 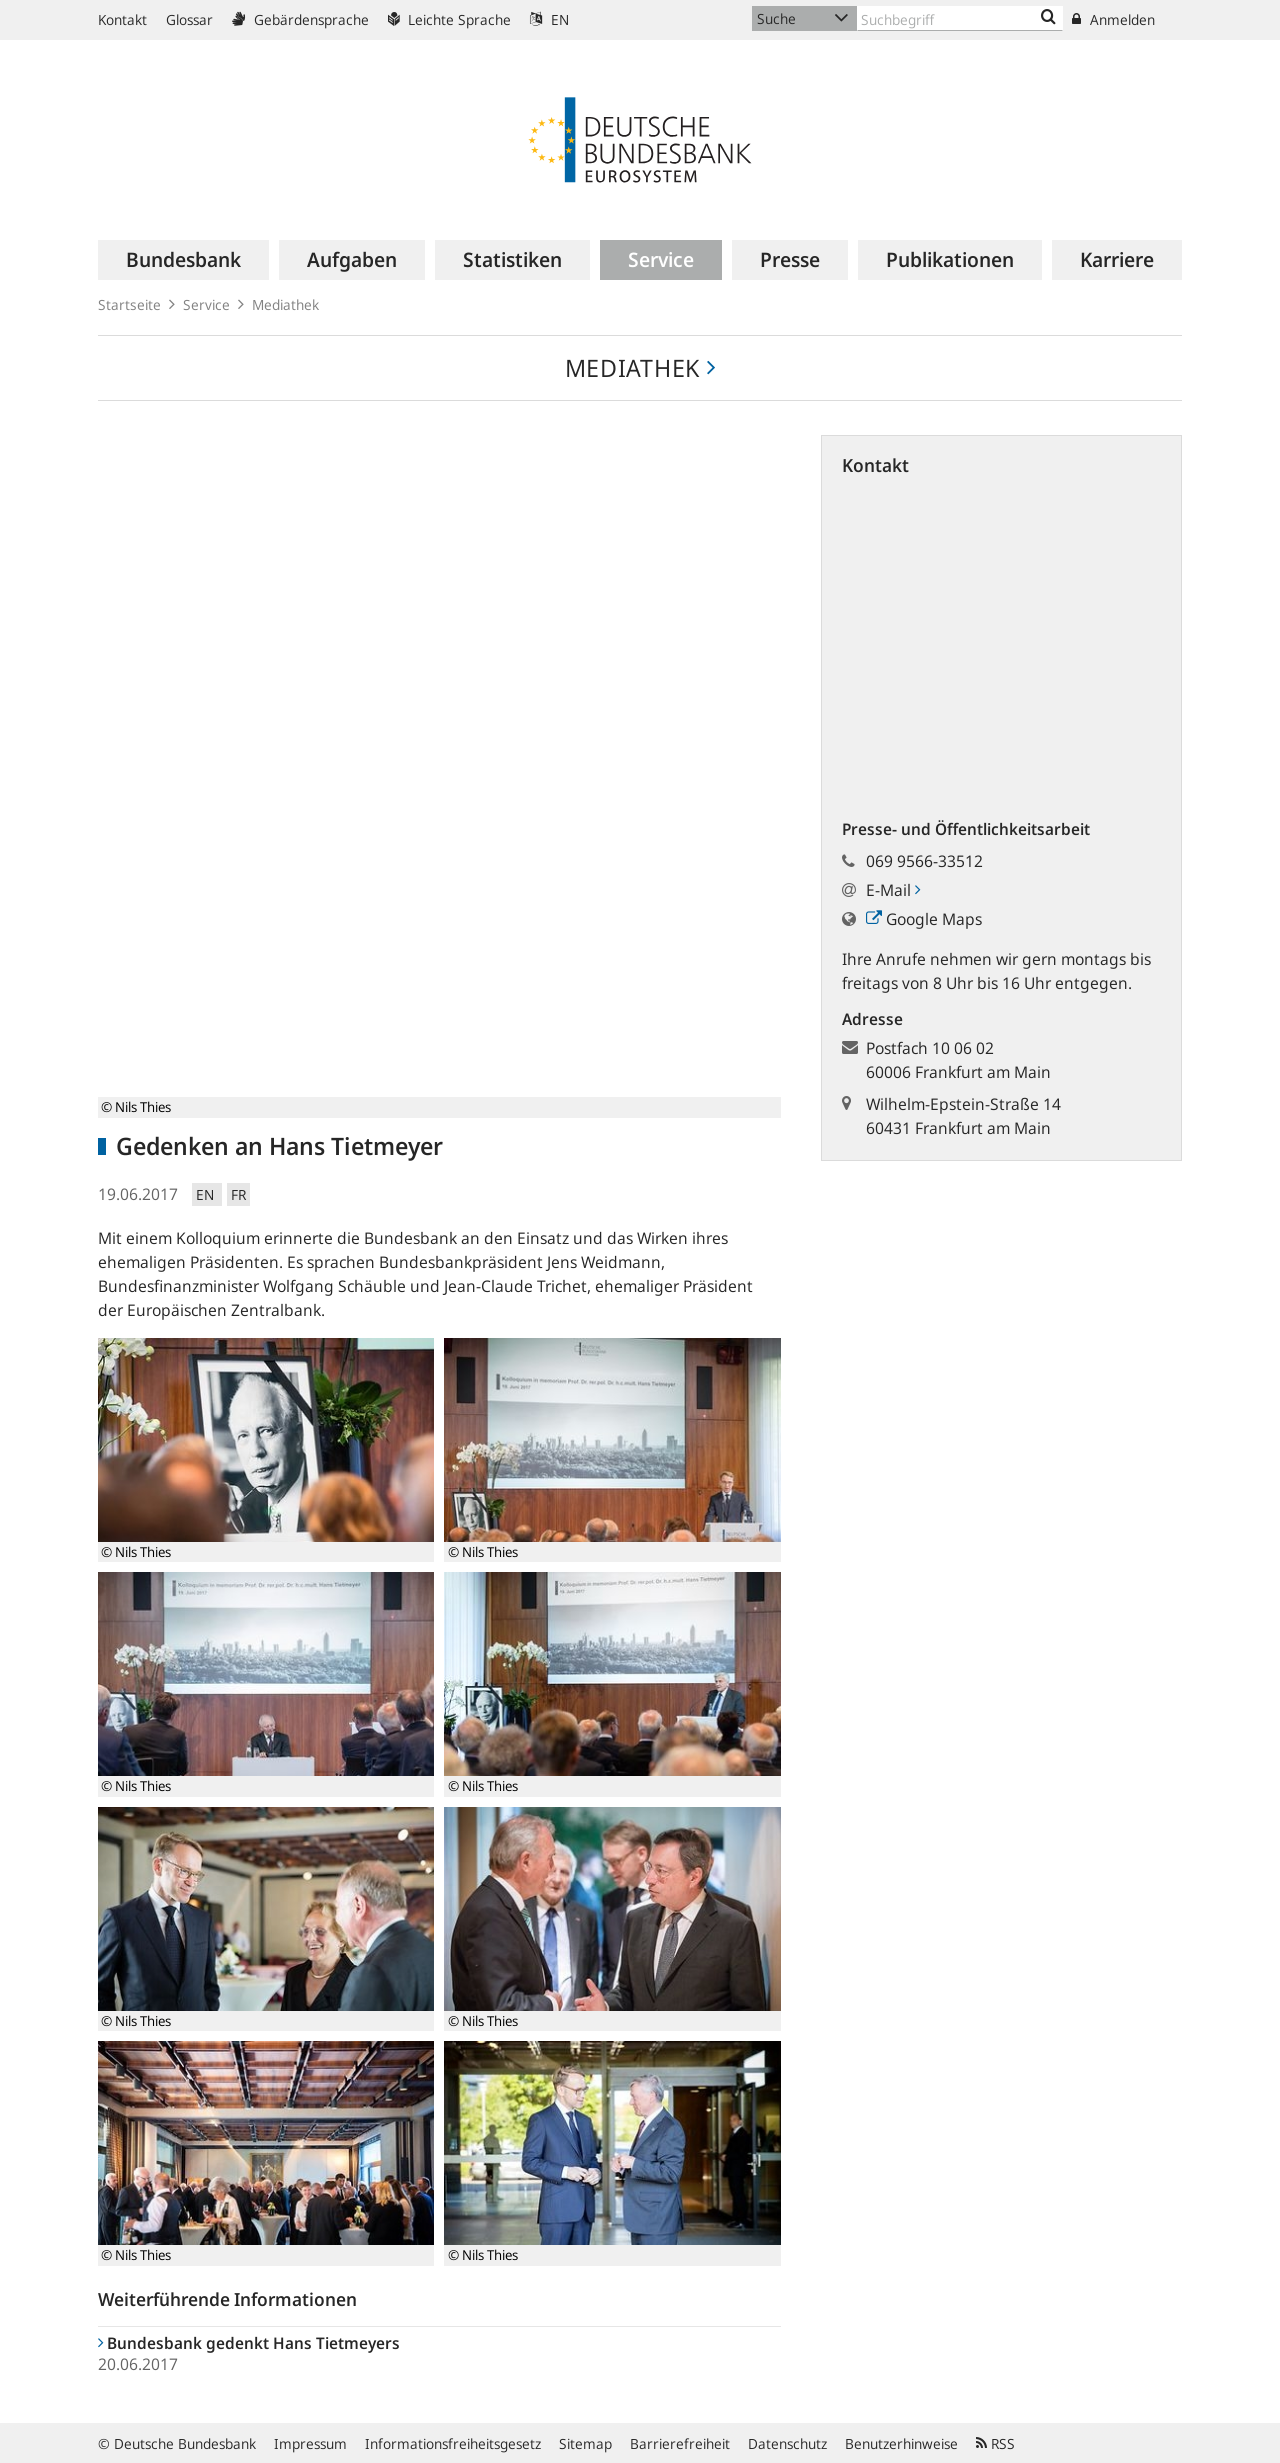 I want to click on Mediathek, so click(x=285, y=304).